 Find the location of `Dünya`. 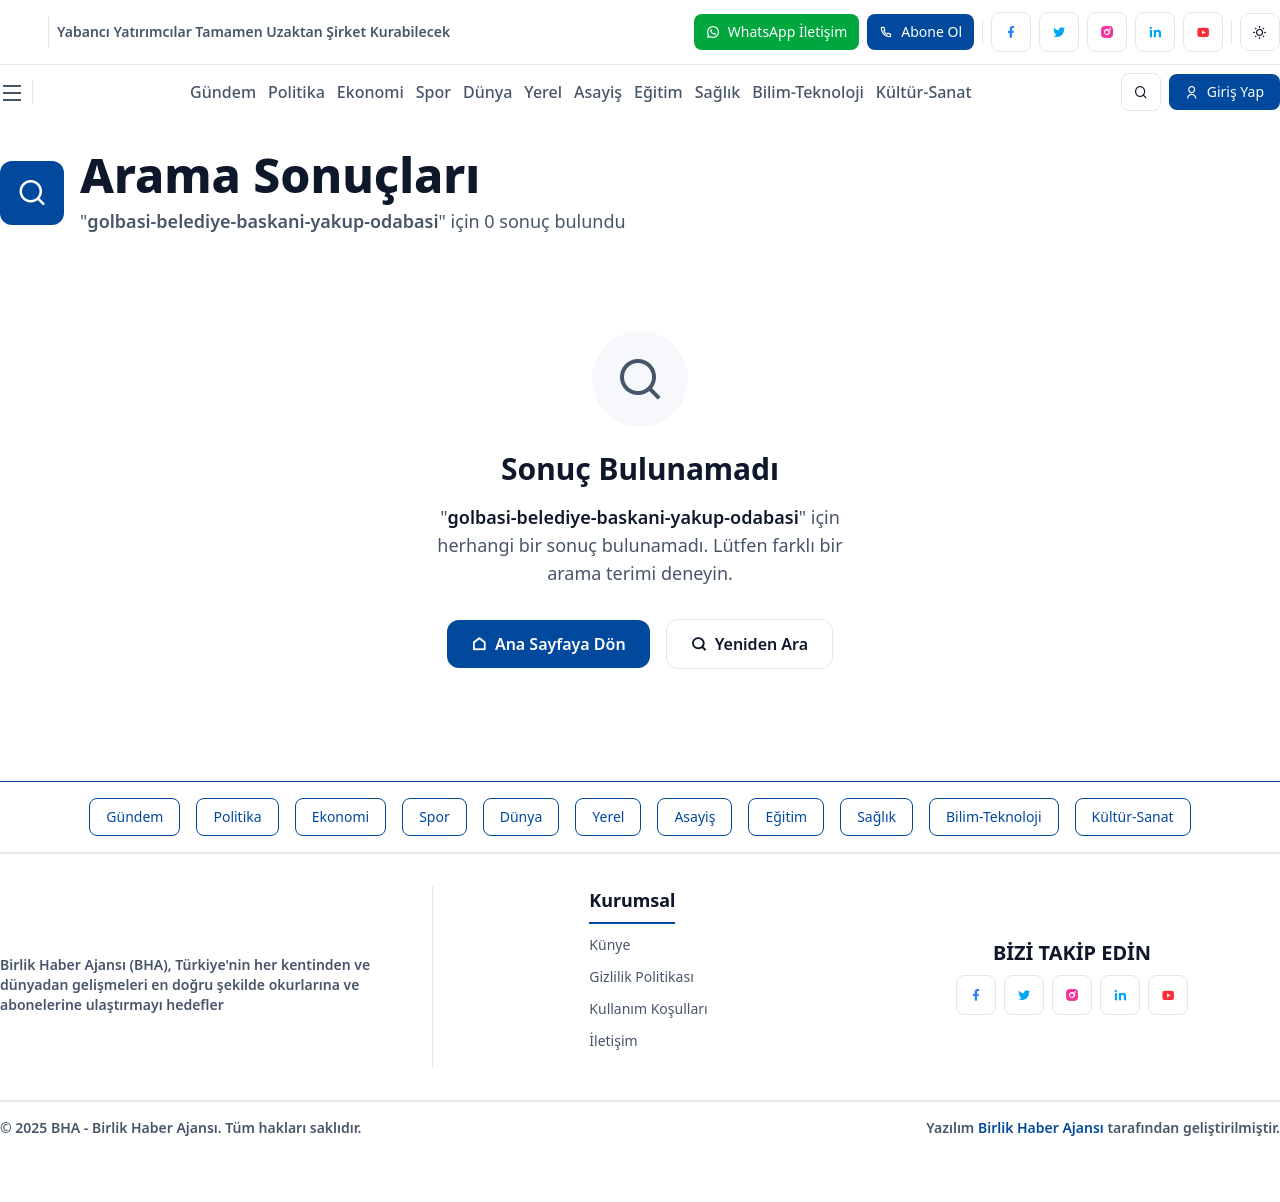

Dünya is located at coordinates (487, 92).